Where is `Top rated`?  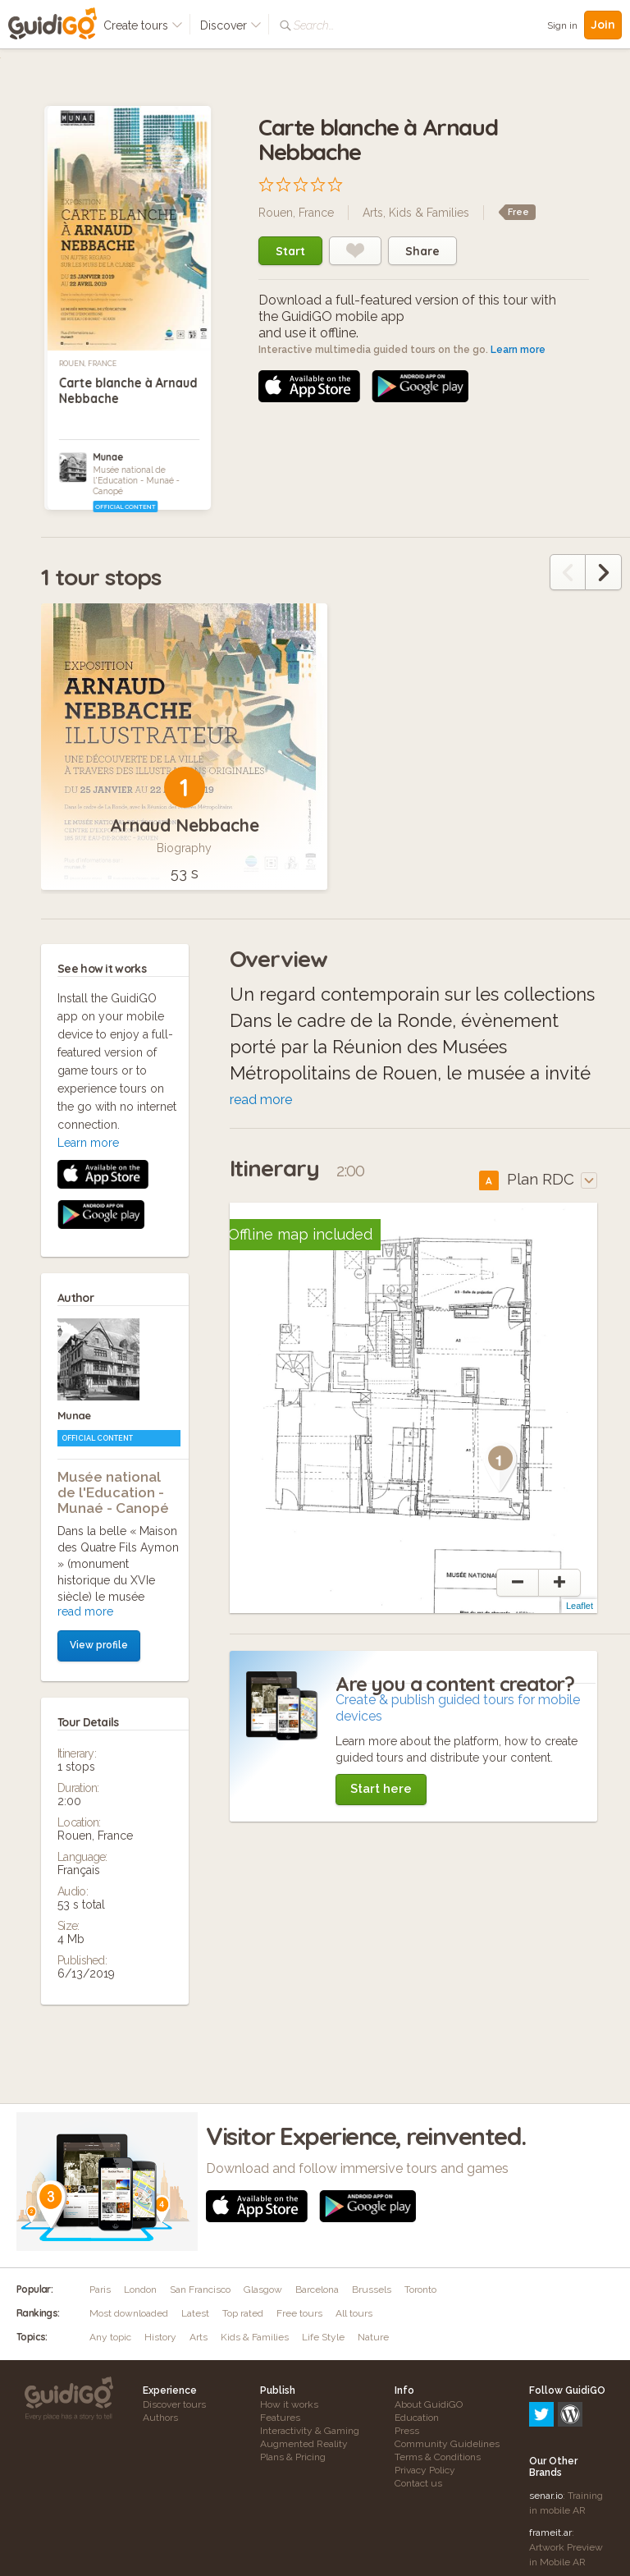
Top rated is located at coordinates (242, 2318).